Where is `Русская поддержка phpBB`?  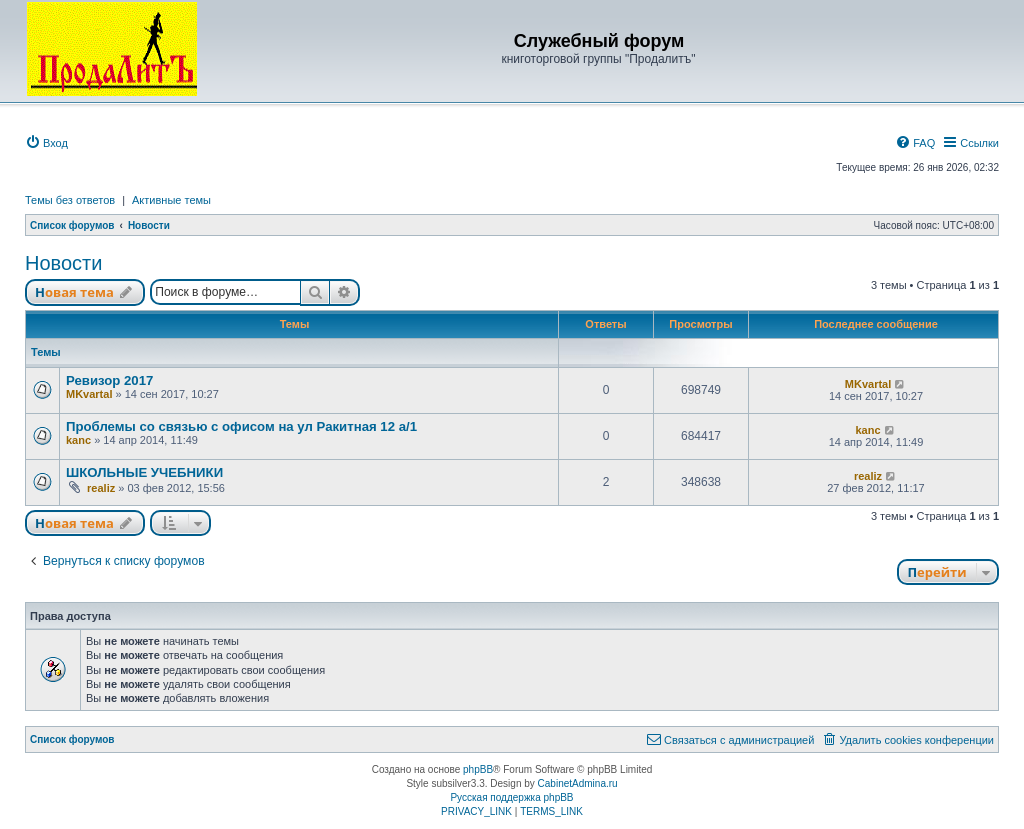 Русская поддержка phpBB is located at coordinates (511, 797).